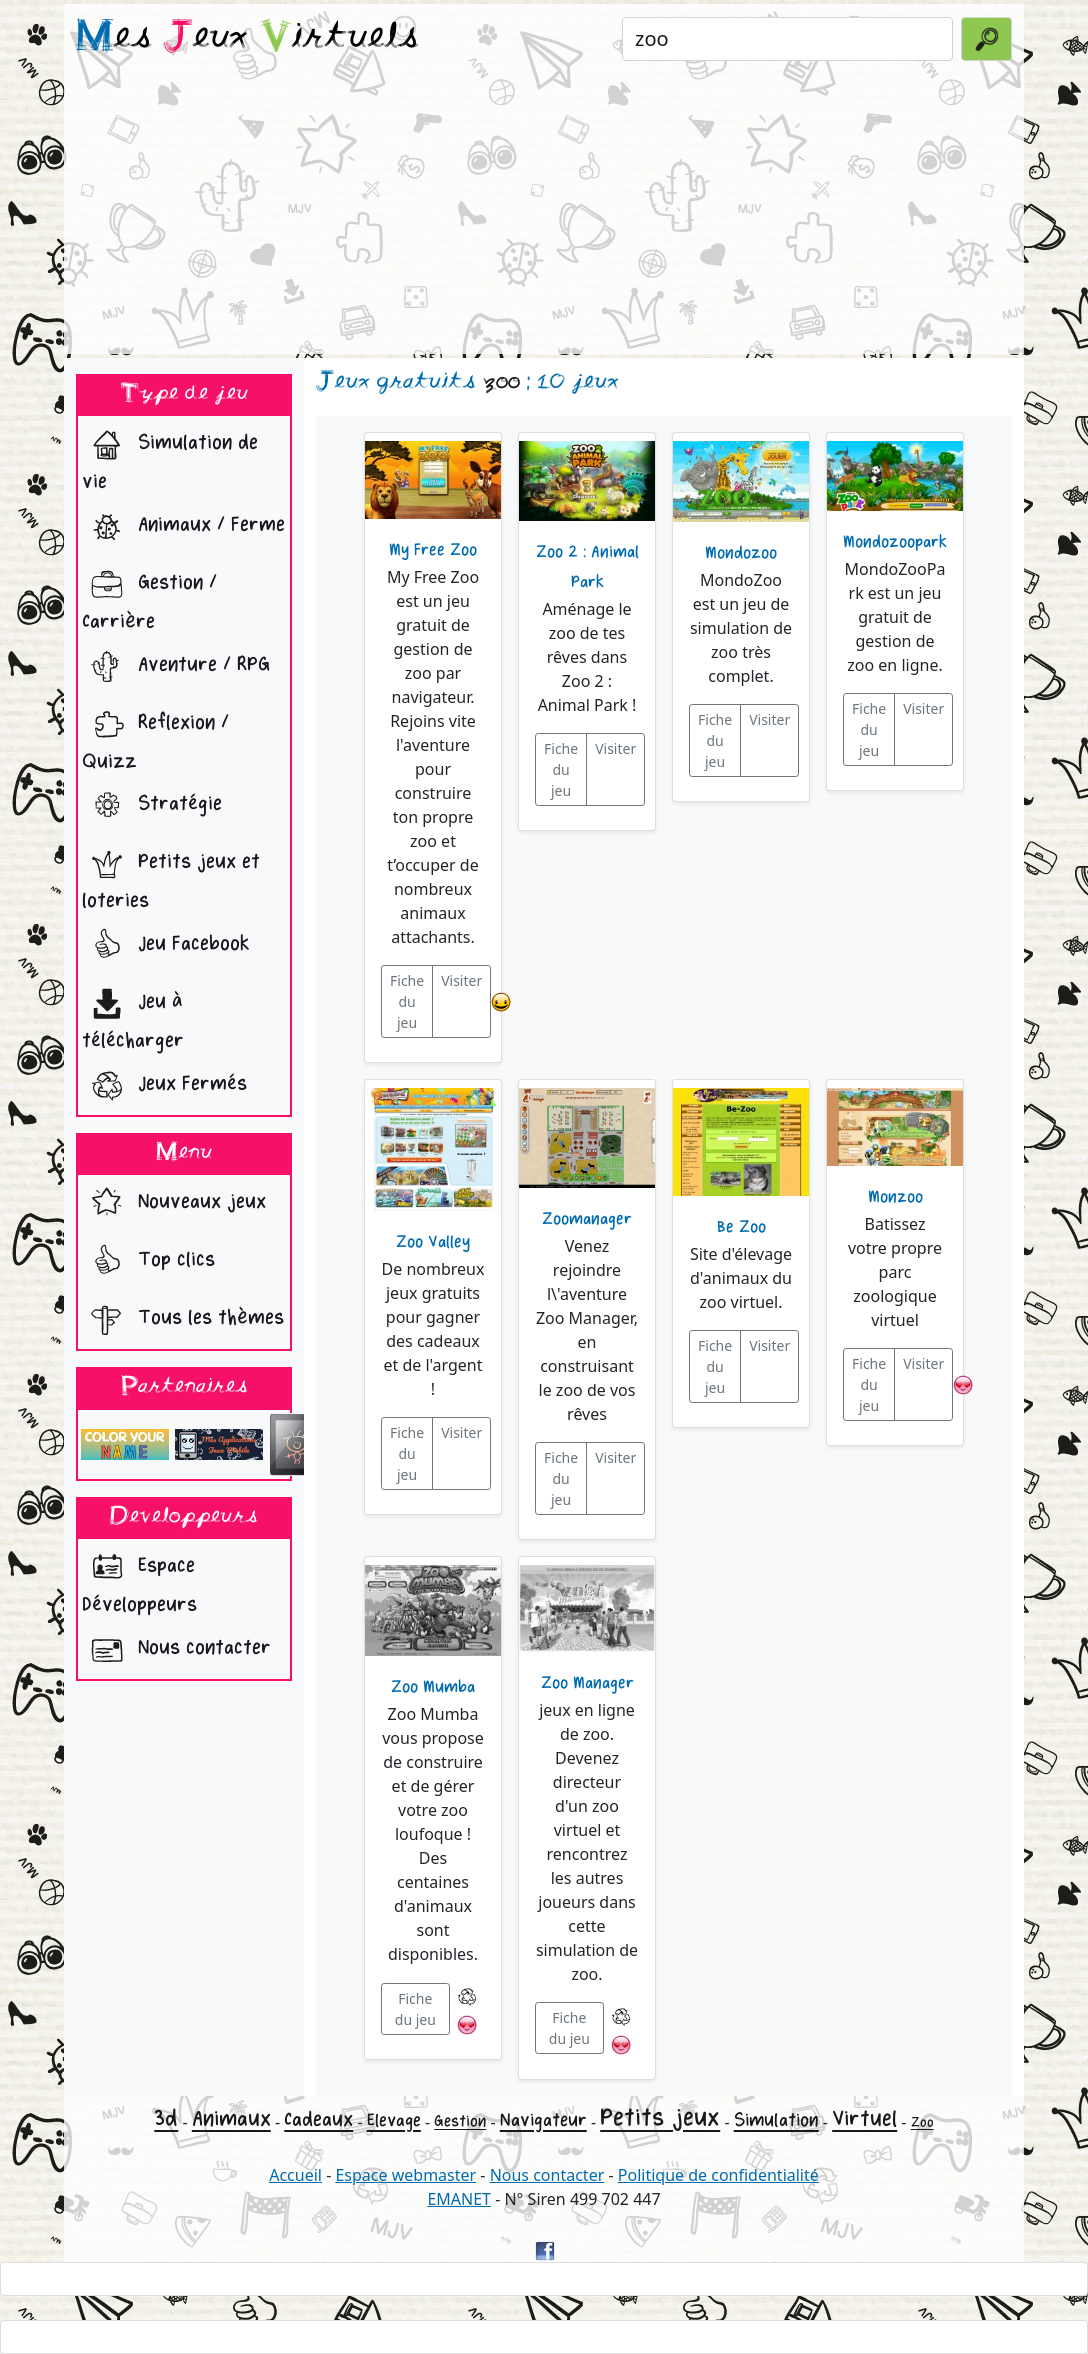 The height and width of the screenshot is (2354, 1088). Describe the element at coordinates (166, 946) in the screenshot. I see `Jeu Facebook` at that location.